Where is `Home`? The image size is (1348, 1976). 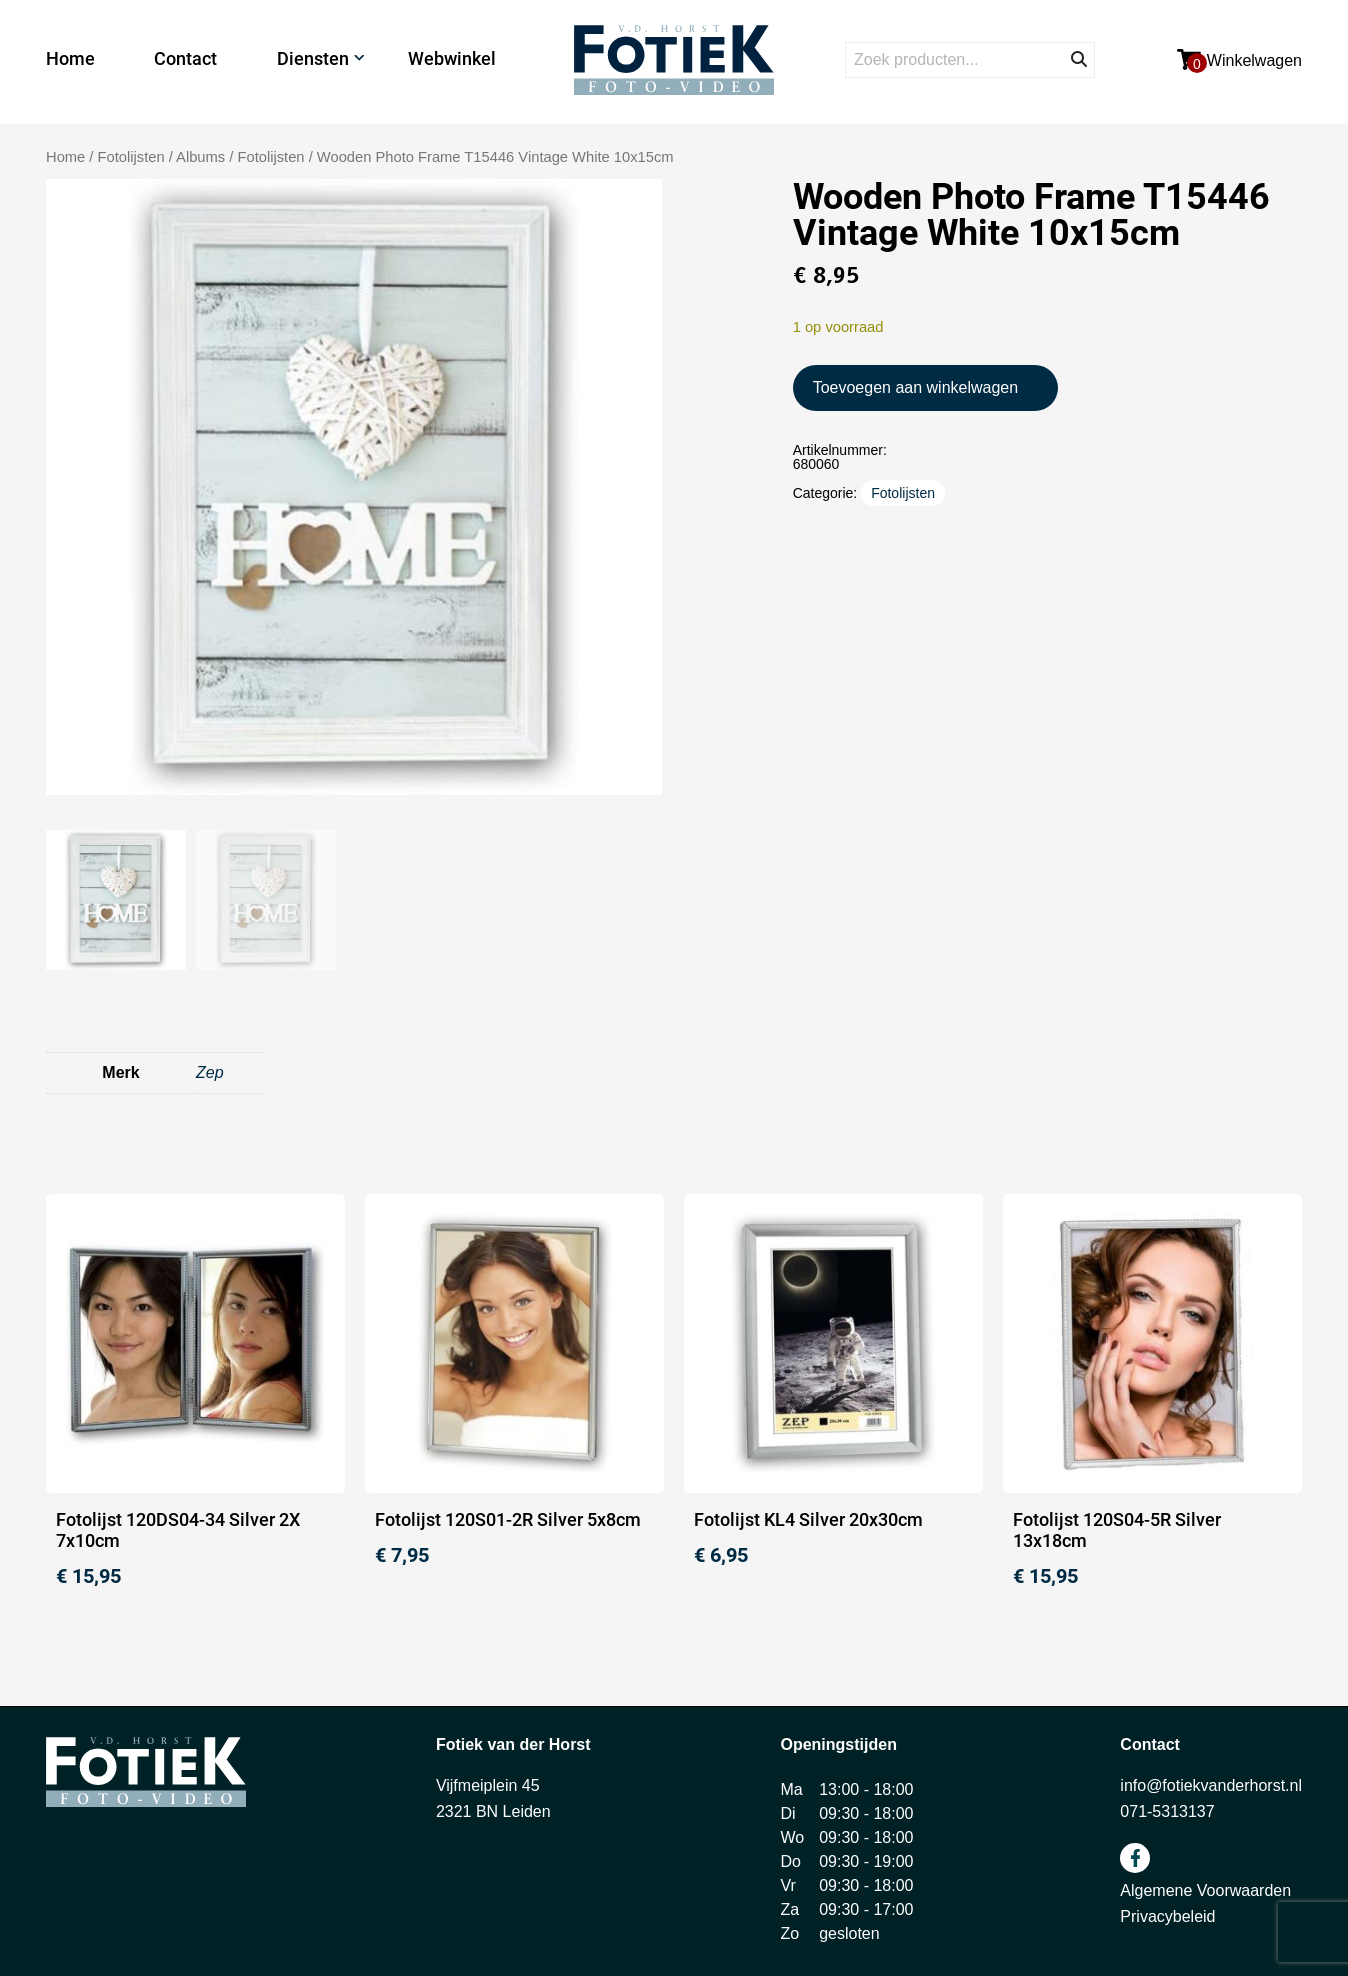 Home is located at coordinates (70, 58).